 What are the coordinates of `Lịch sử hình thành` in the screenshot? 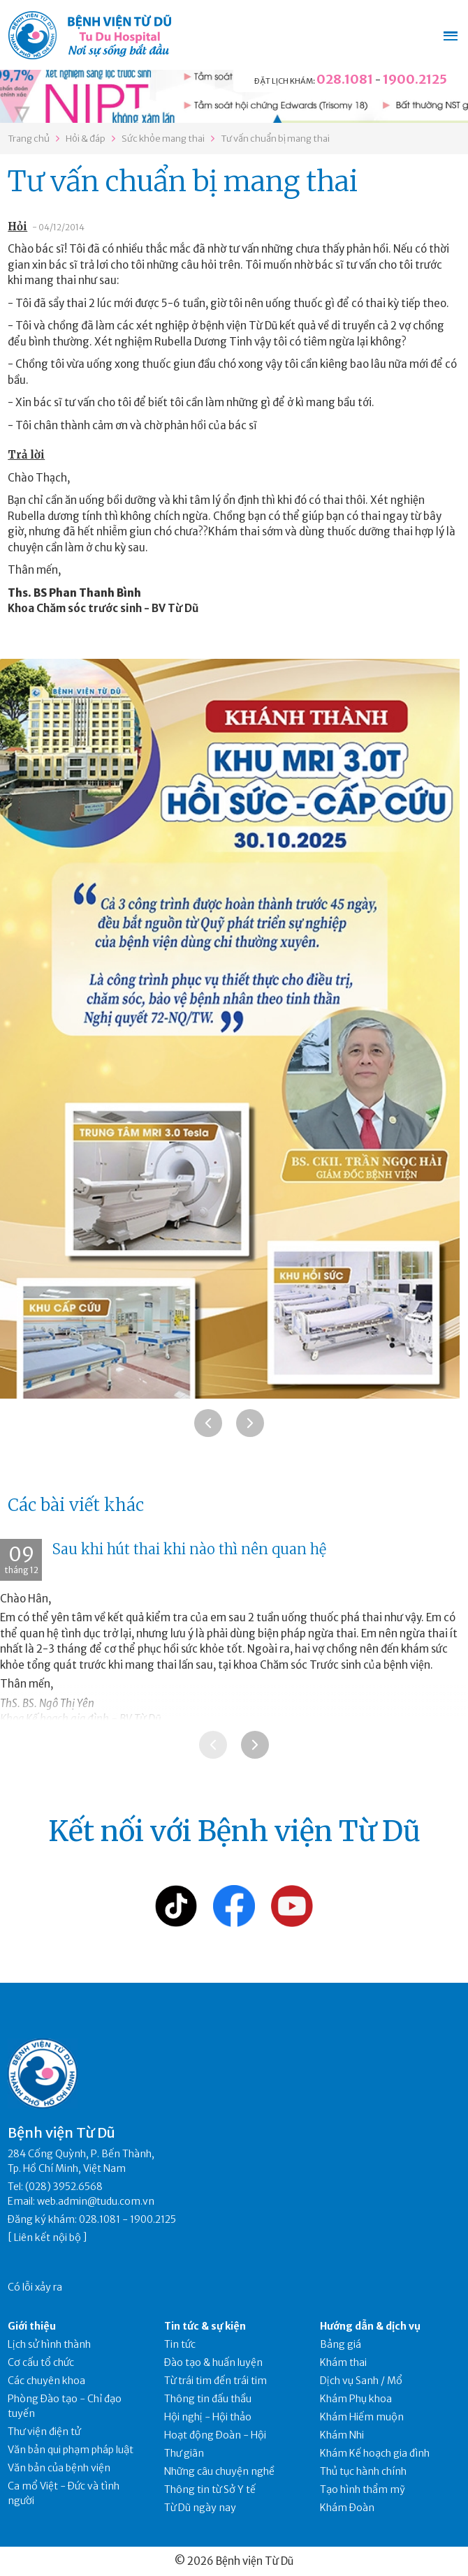 It's located at (49, 2344).